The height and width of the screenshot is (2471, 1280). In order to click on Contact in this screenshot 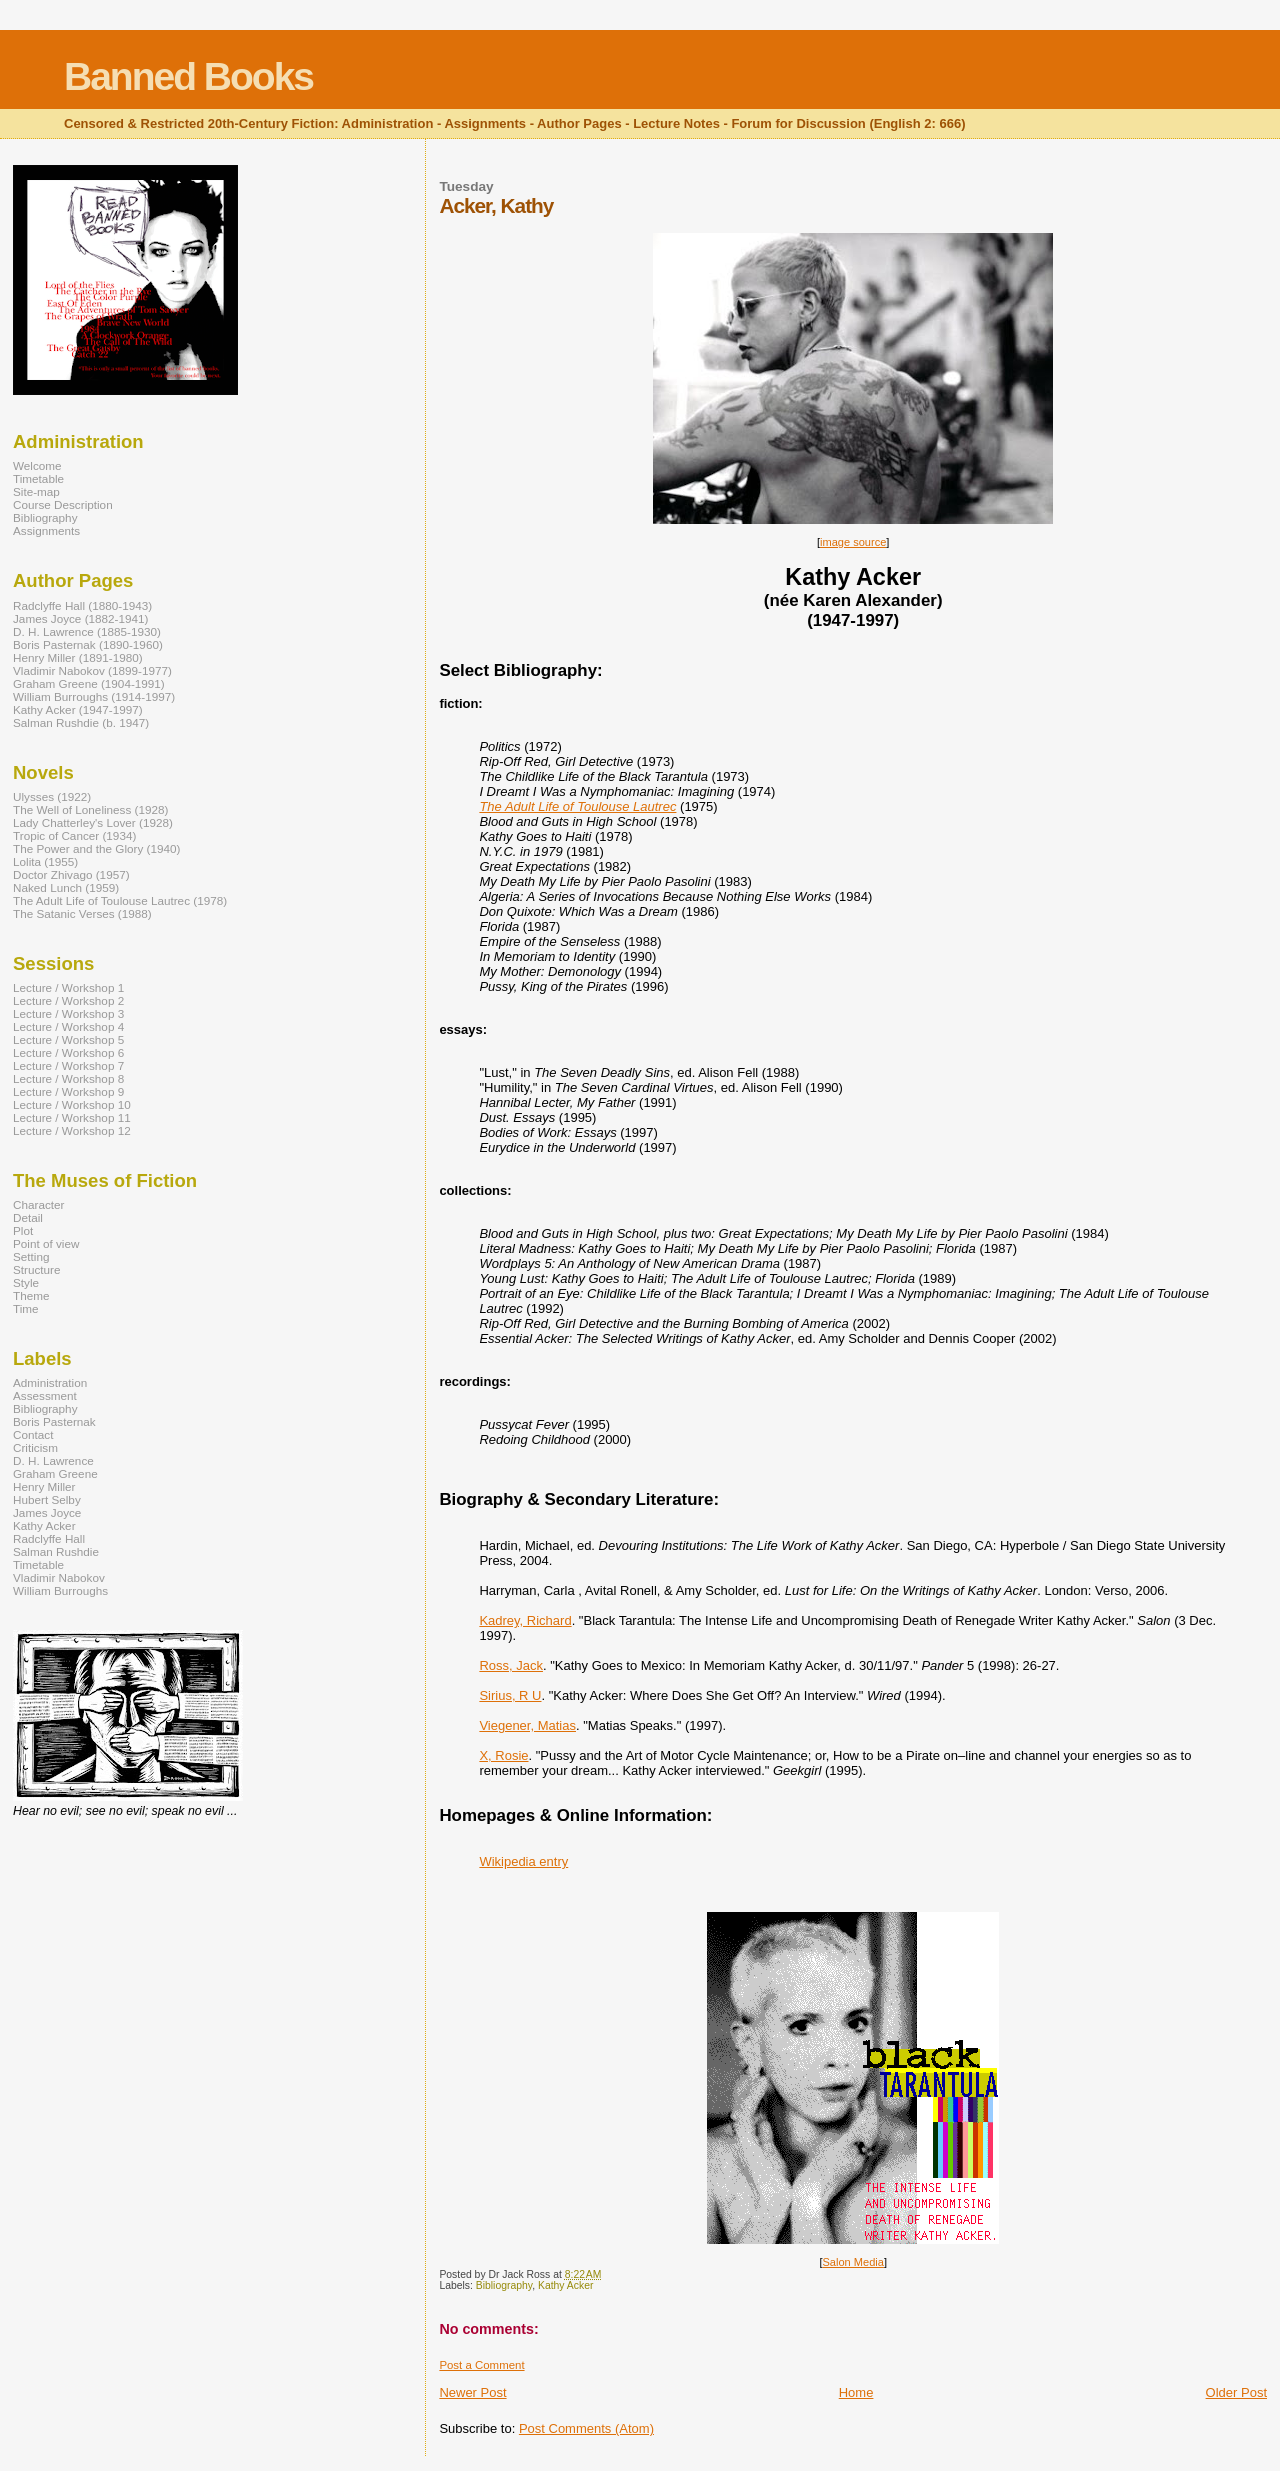, I will do `click(33, 1434)`.